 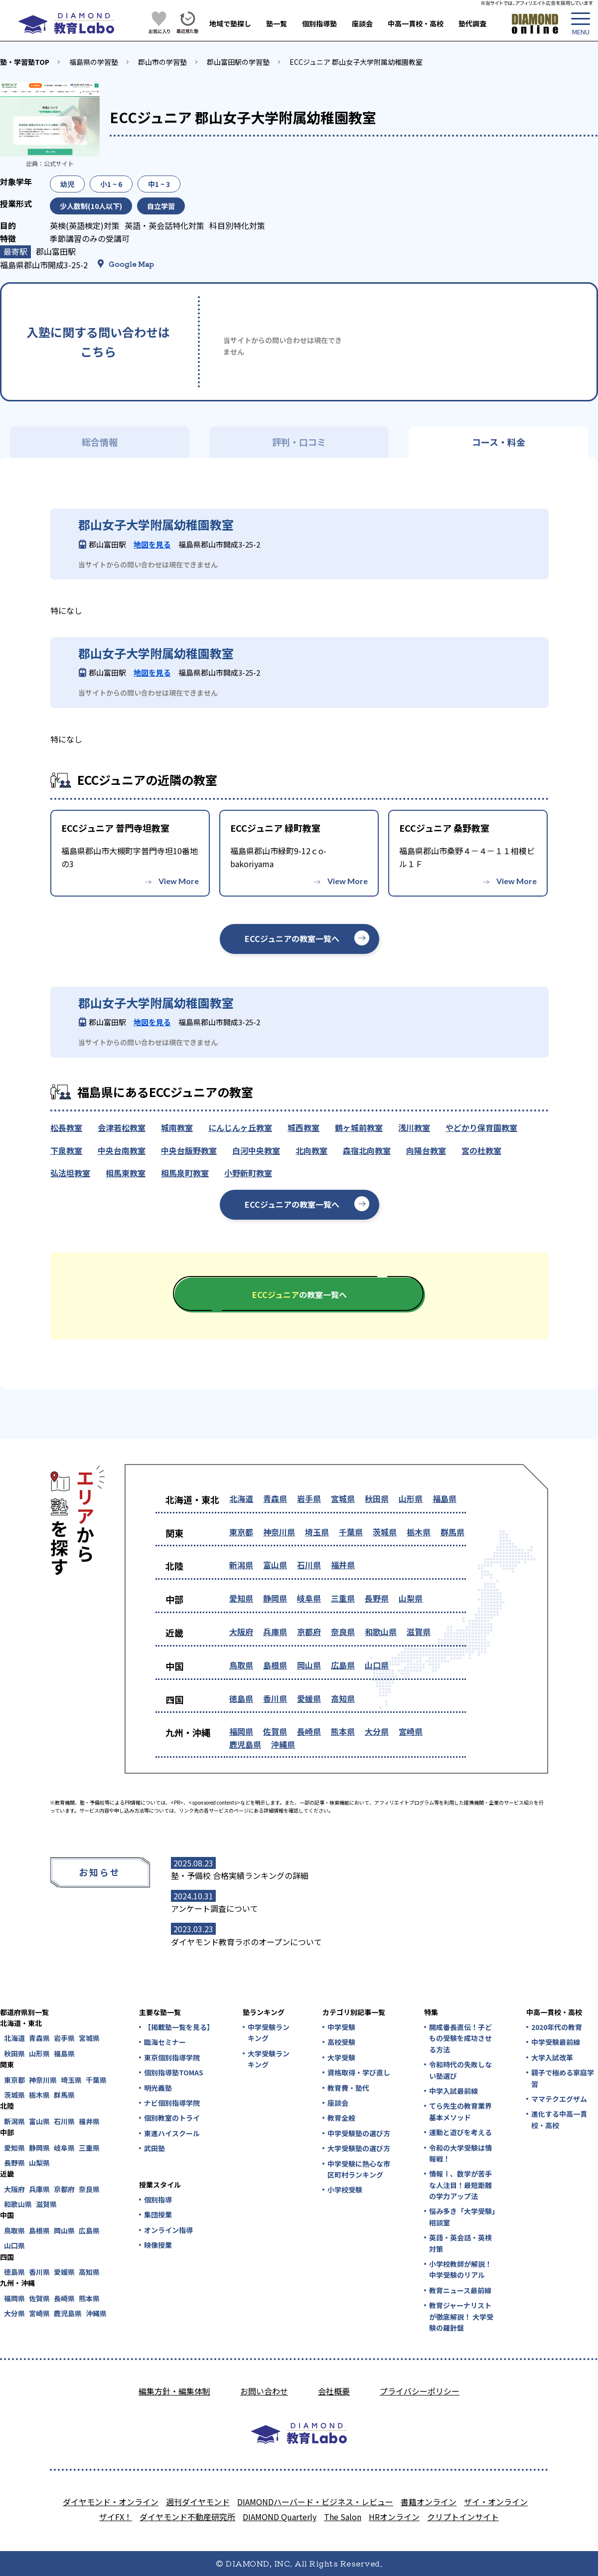 I want to click on 沖縄県, so click(x=283, y=1744).